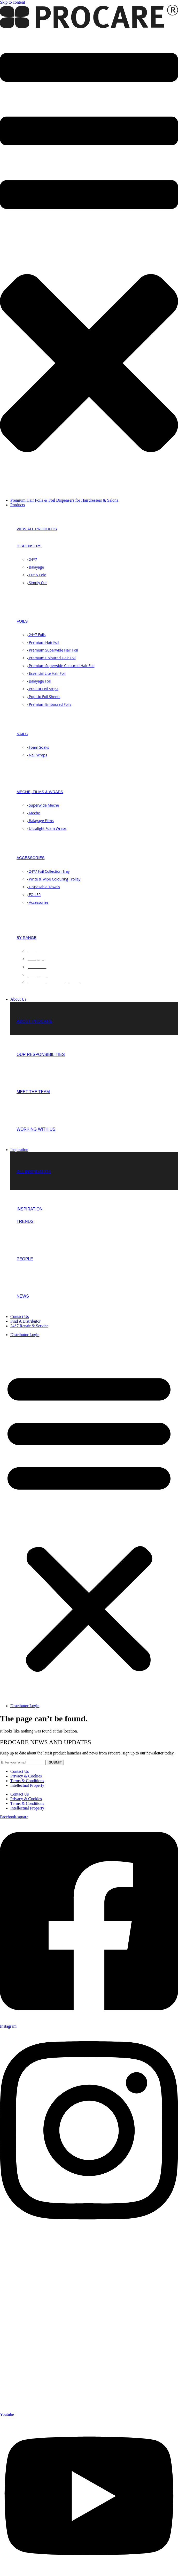 The width and height of the screenshot is (178, 2576). Describe the element at coordinates (41, 1054) in the screenshot. I see `Our Responsibilities` at that location.